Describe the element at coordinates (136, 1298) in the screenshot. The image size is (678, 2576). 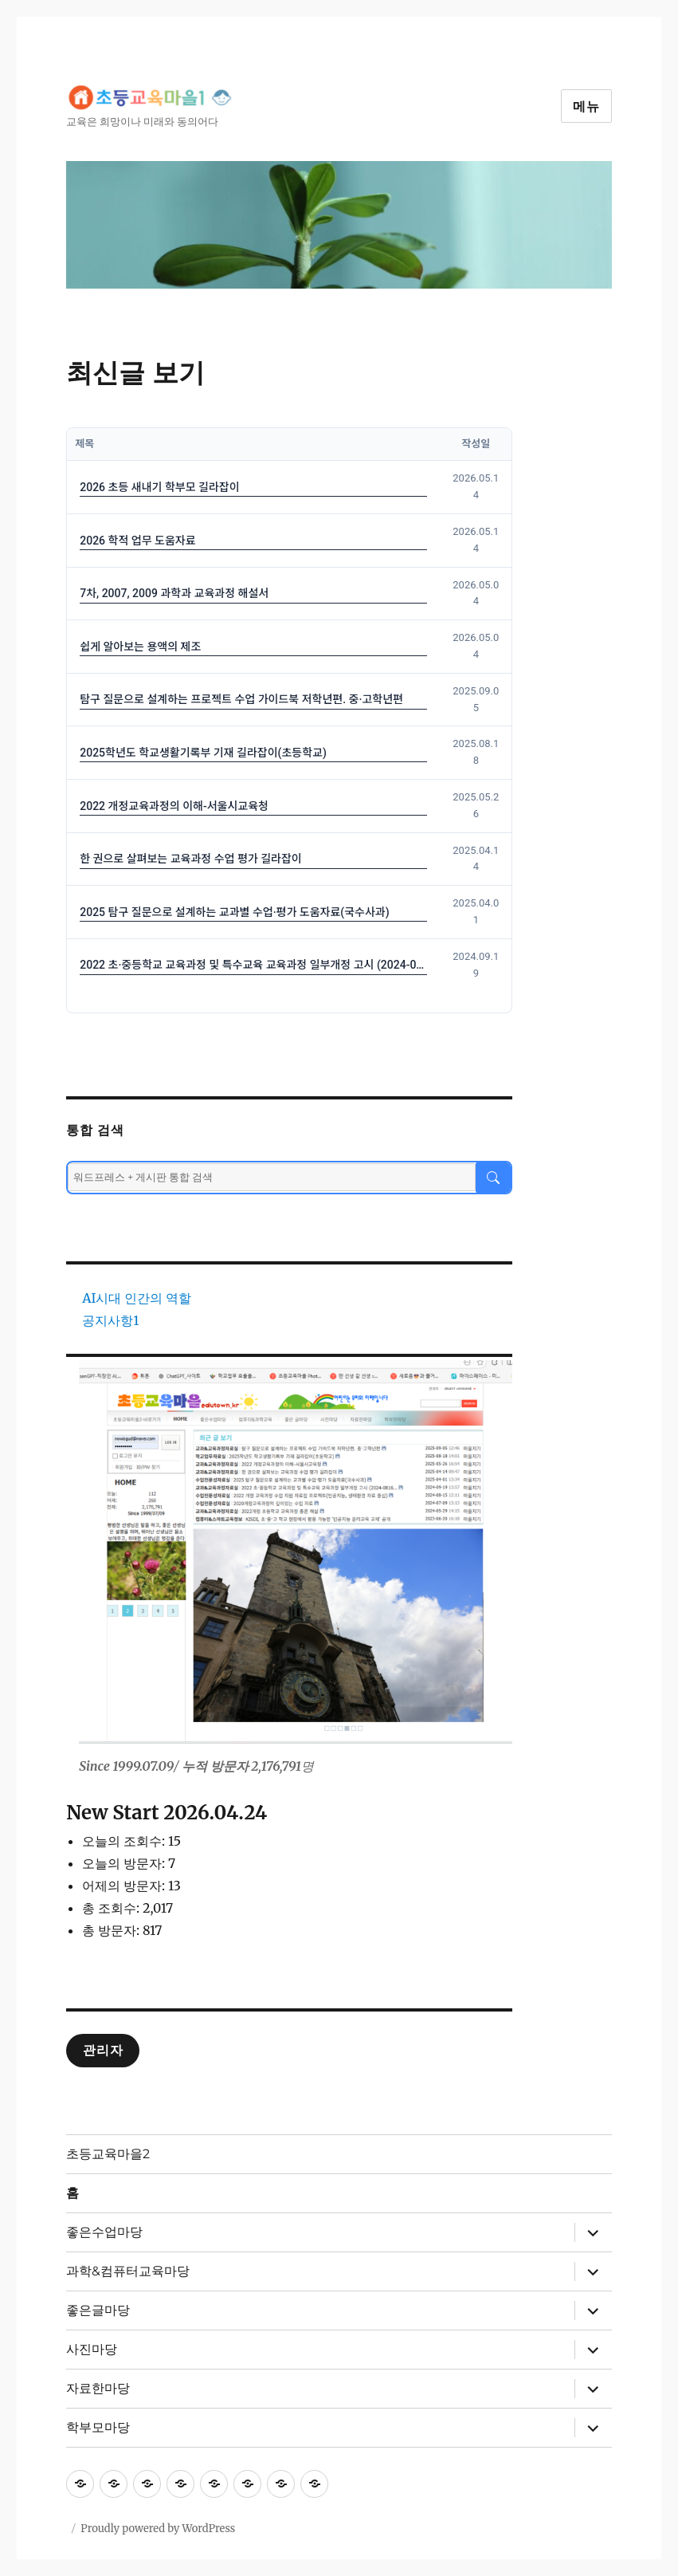
I see `AI시대 인간의 역할` at that location.